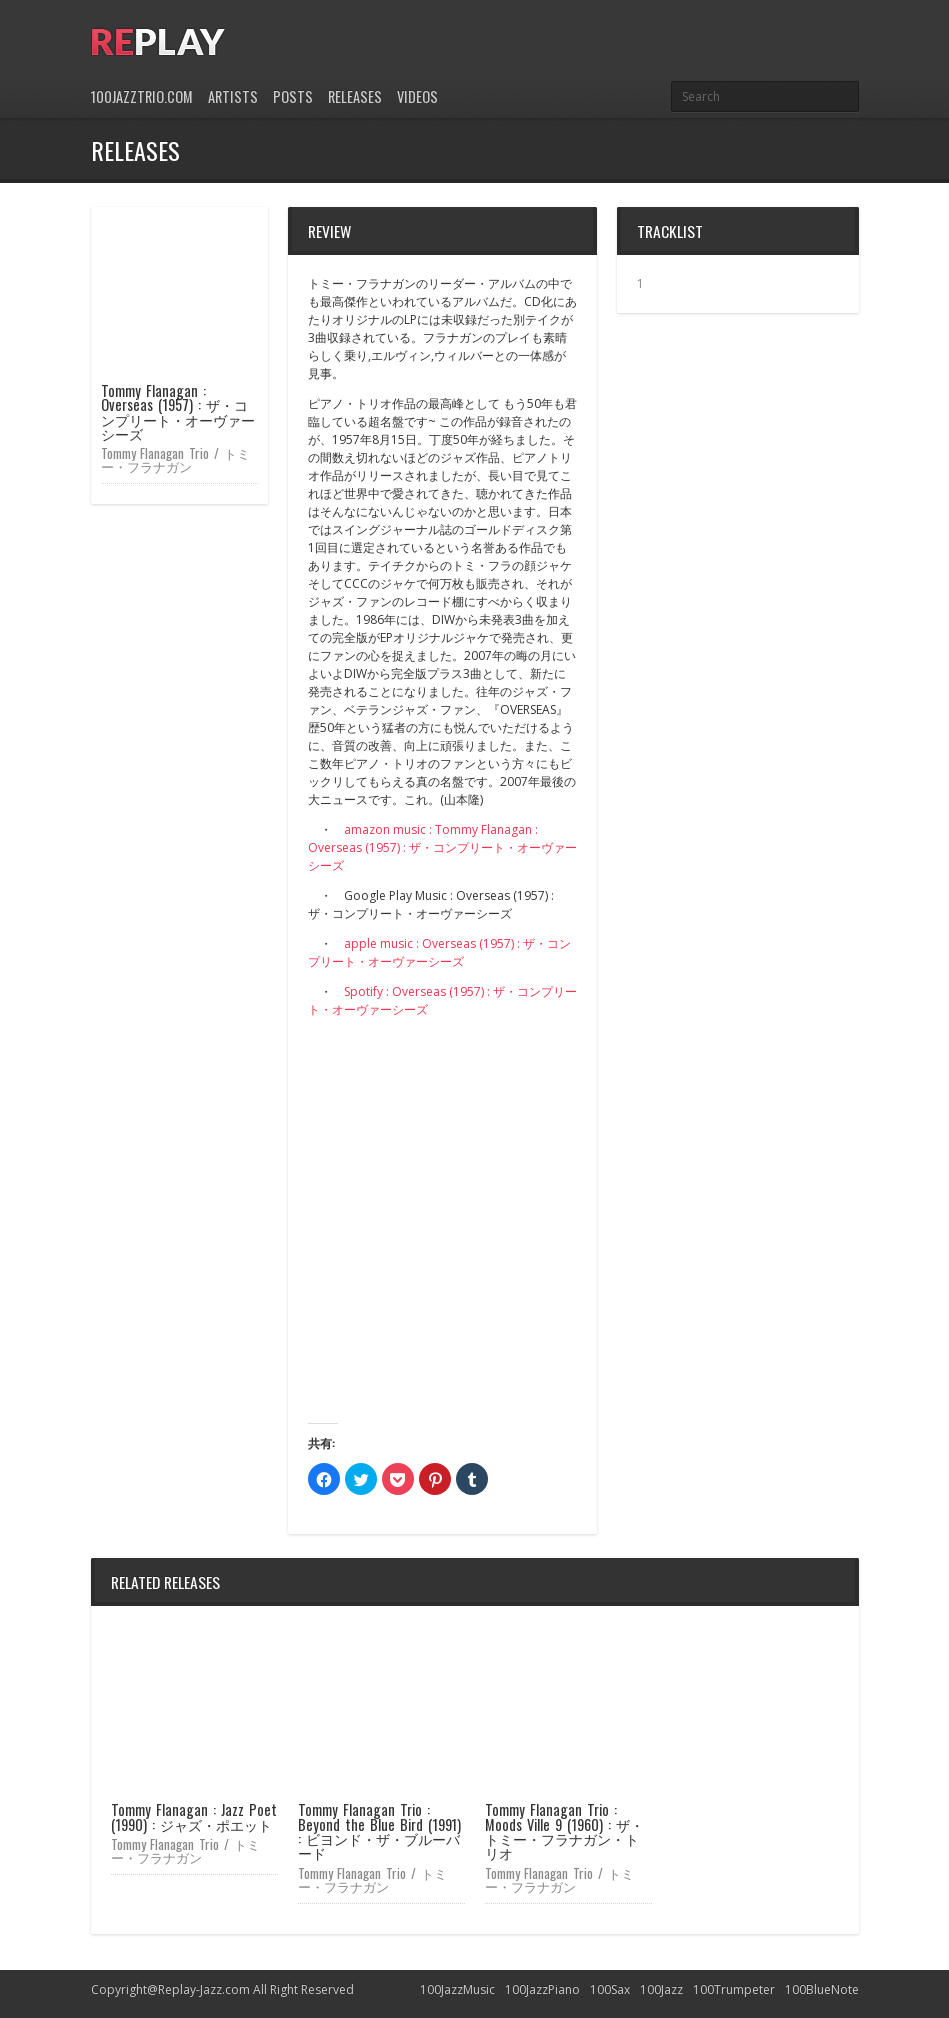  What do you see at coordinates (734, 1989) in the screenshot?
I see `100Trumpeter` at bounding box center [734, 1989].